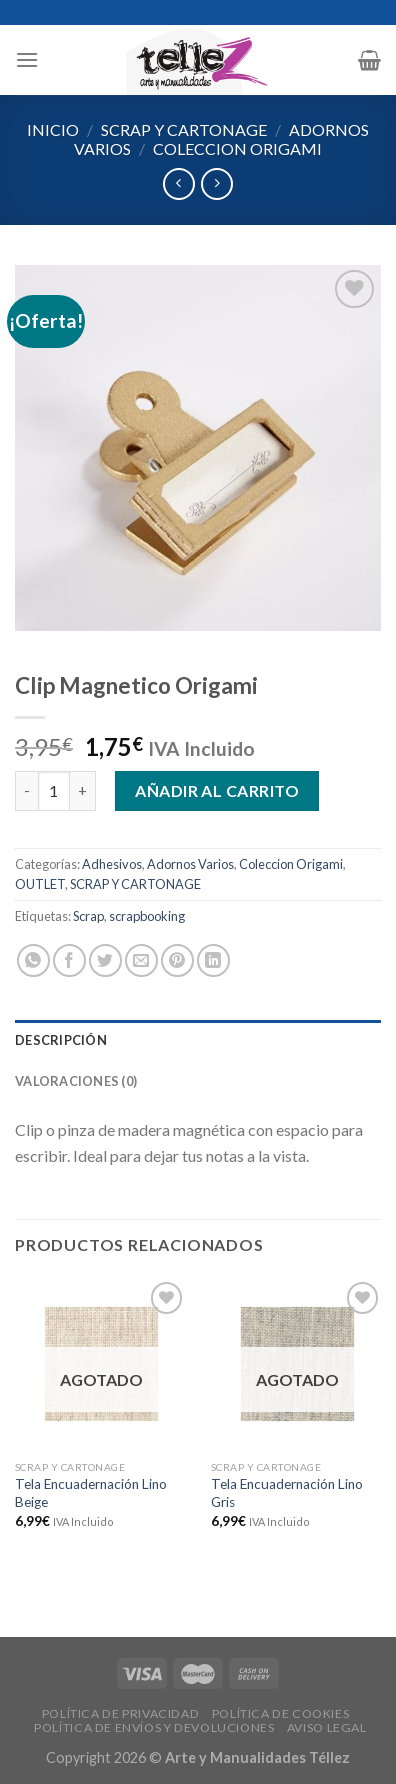  I want to click on OUTLET, so click(40, 884).